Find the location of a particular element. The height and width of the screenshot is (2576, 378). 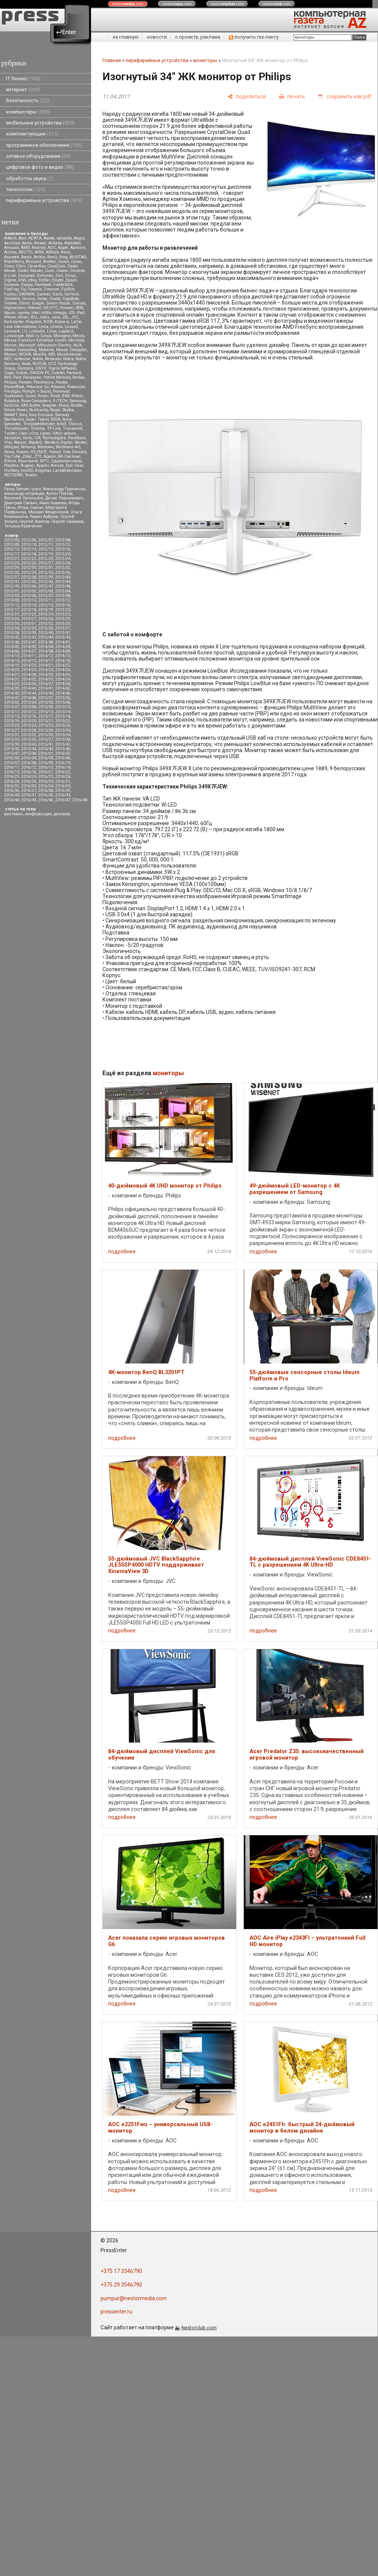

2014/22 is located at coordinates (62, 665).